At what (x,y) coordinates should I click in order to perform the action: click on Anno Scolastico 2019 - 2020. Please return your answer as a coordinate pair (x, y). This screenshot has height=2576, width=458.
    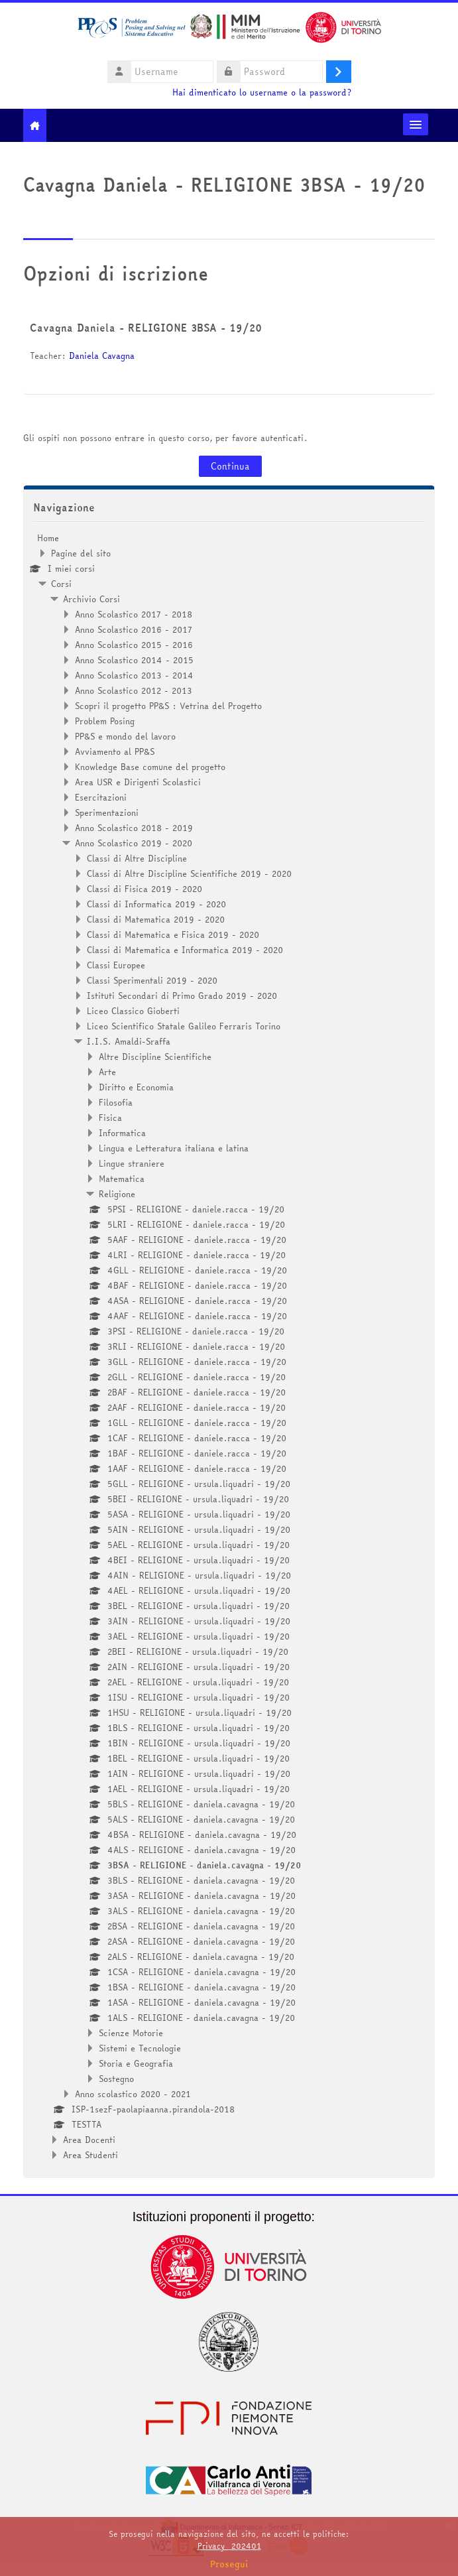
    Looking at the image, I should click on (133, 843).